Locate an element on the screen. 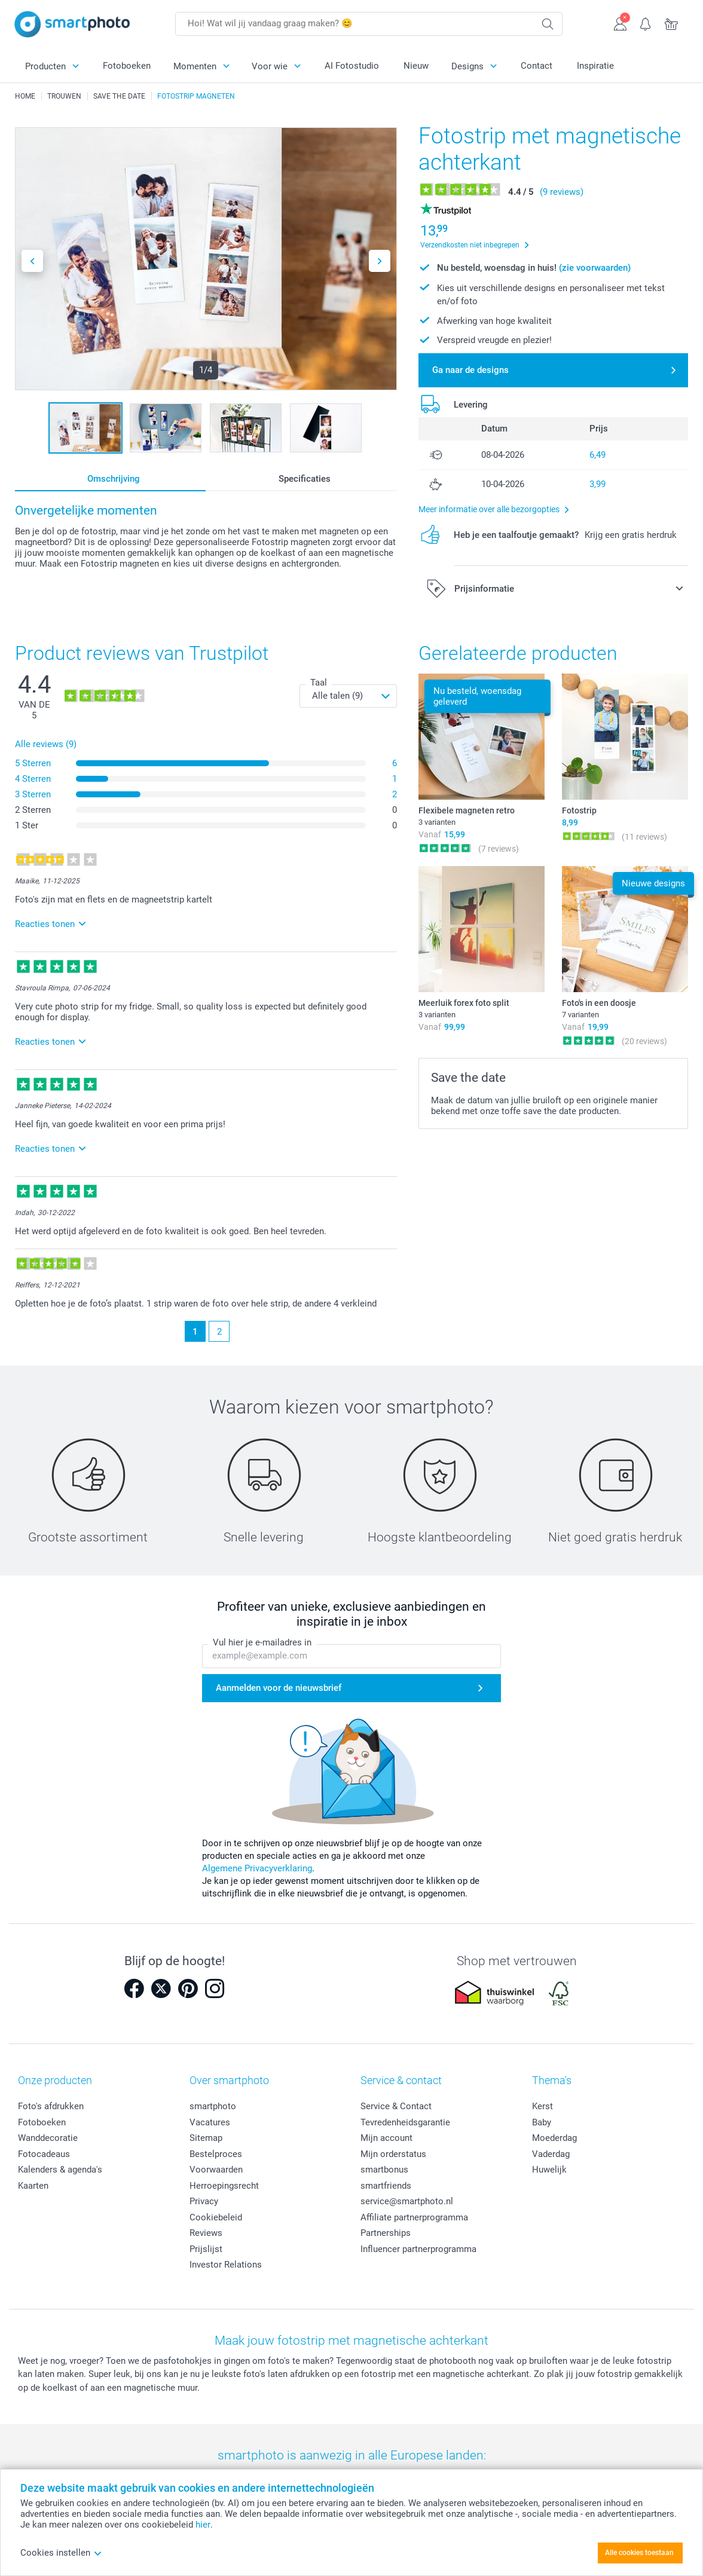  Vacatures is located at coordinates (209, 2122).